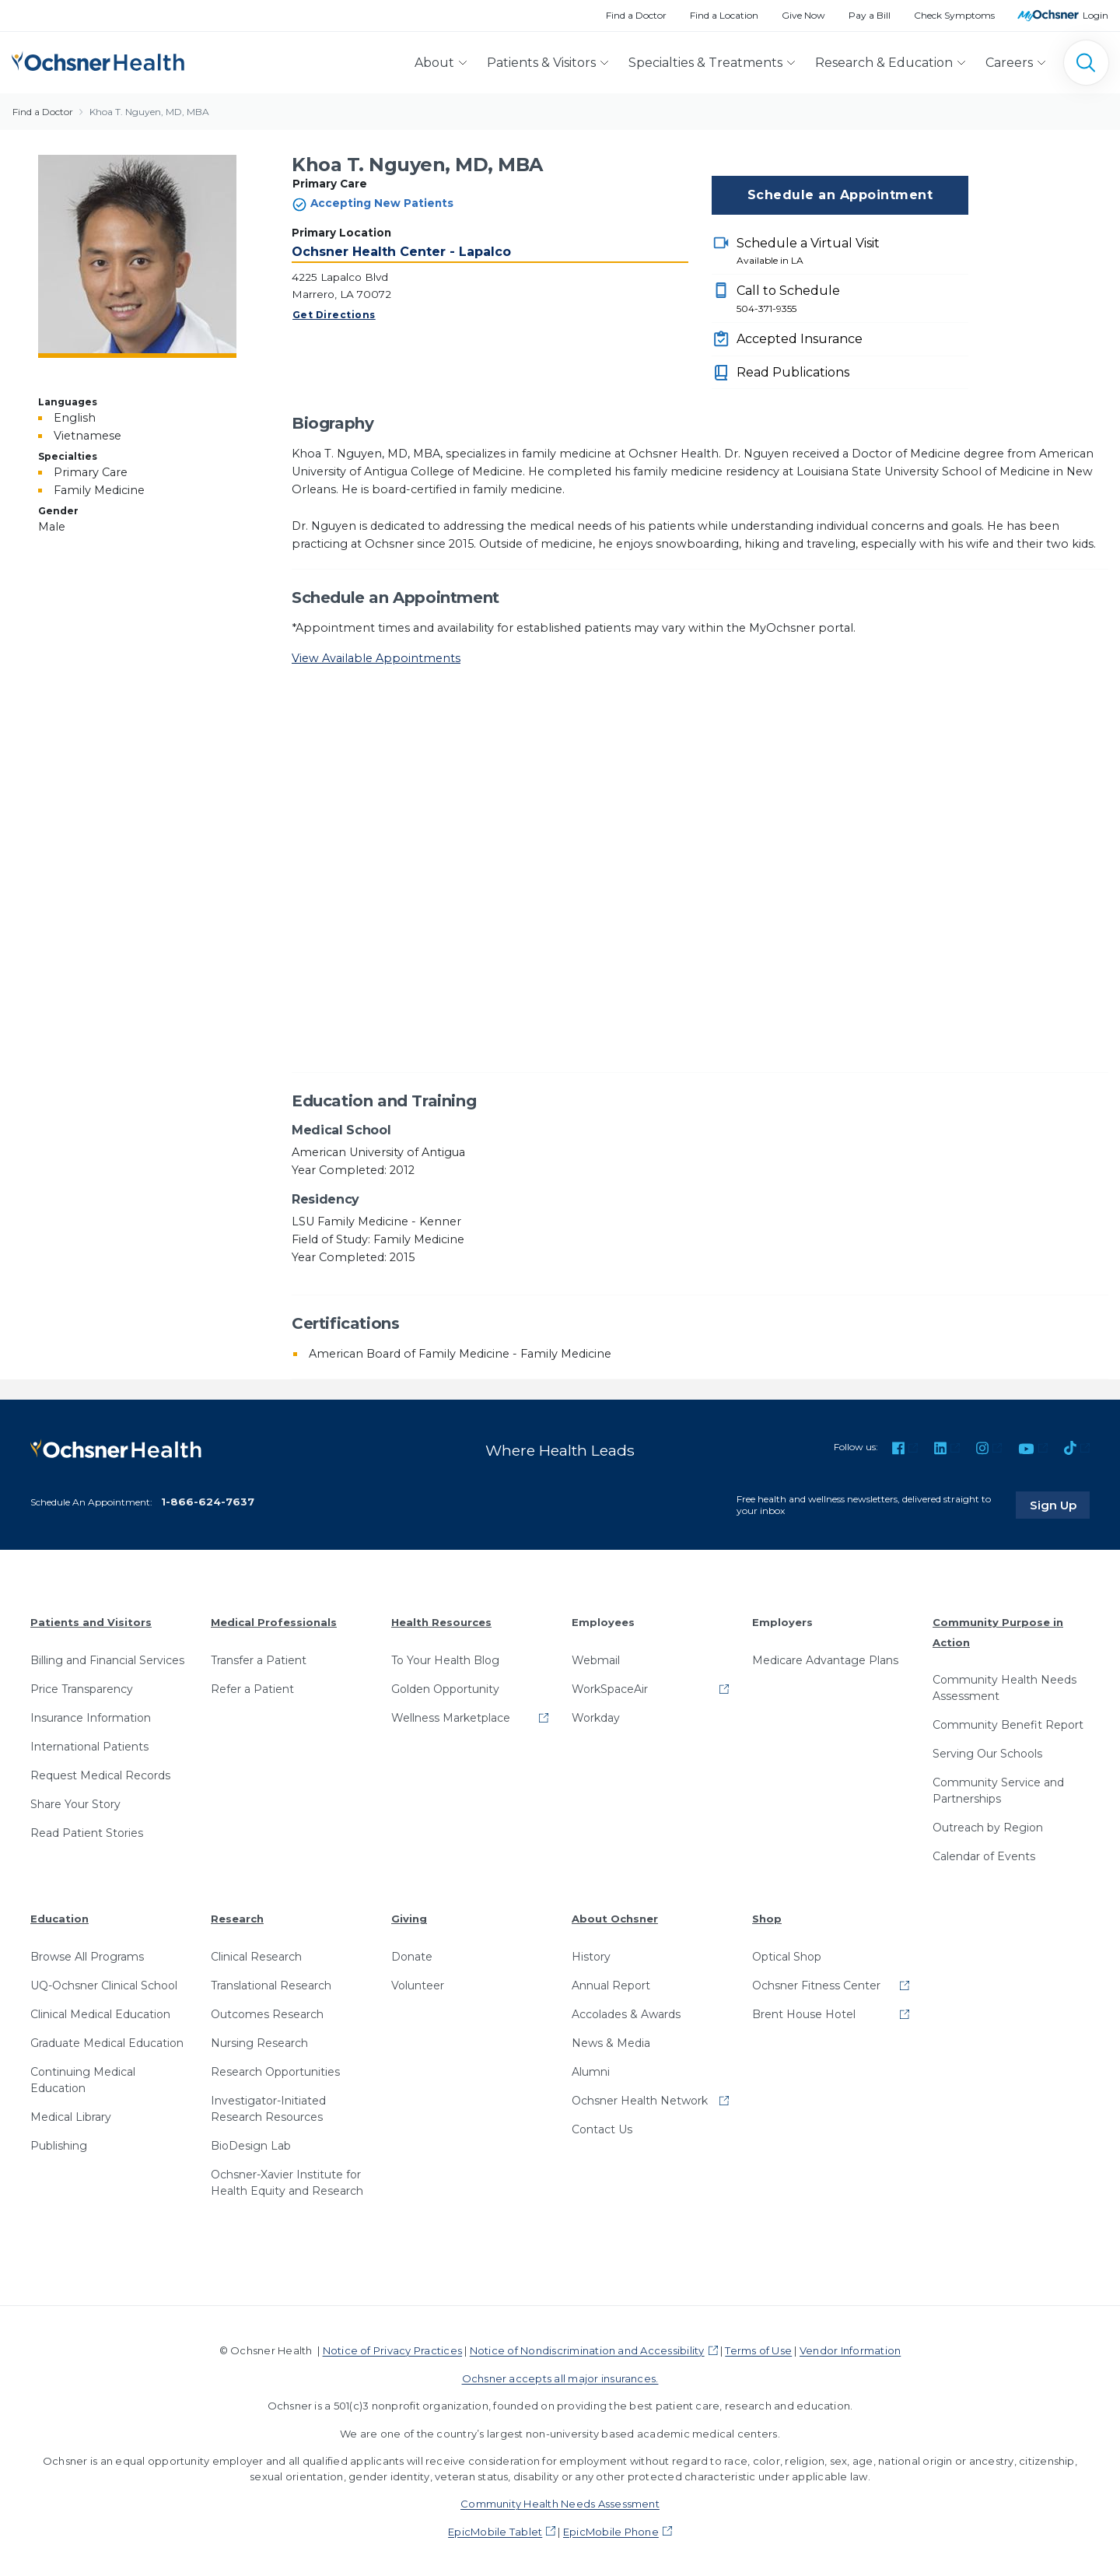  Describe the element at coordinates (401, 251) in the screenshot. I see `Ochsner Health Center - Lapalco` at that location.